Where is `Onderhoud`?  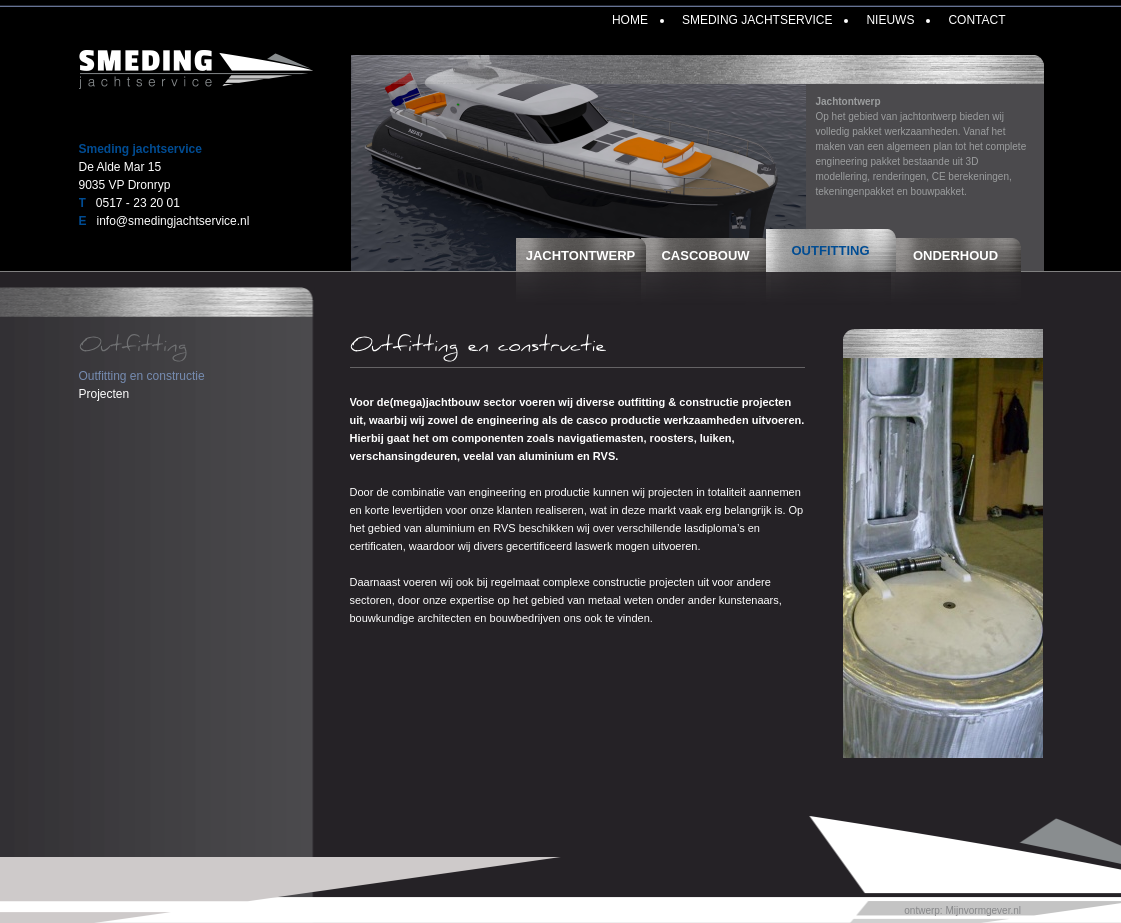
Onderhoud is located at coordinates (955, 255).